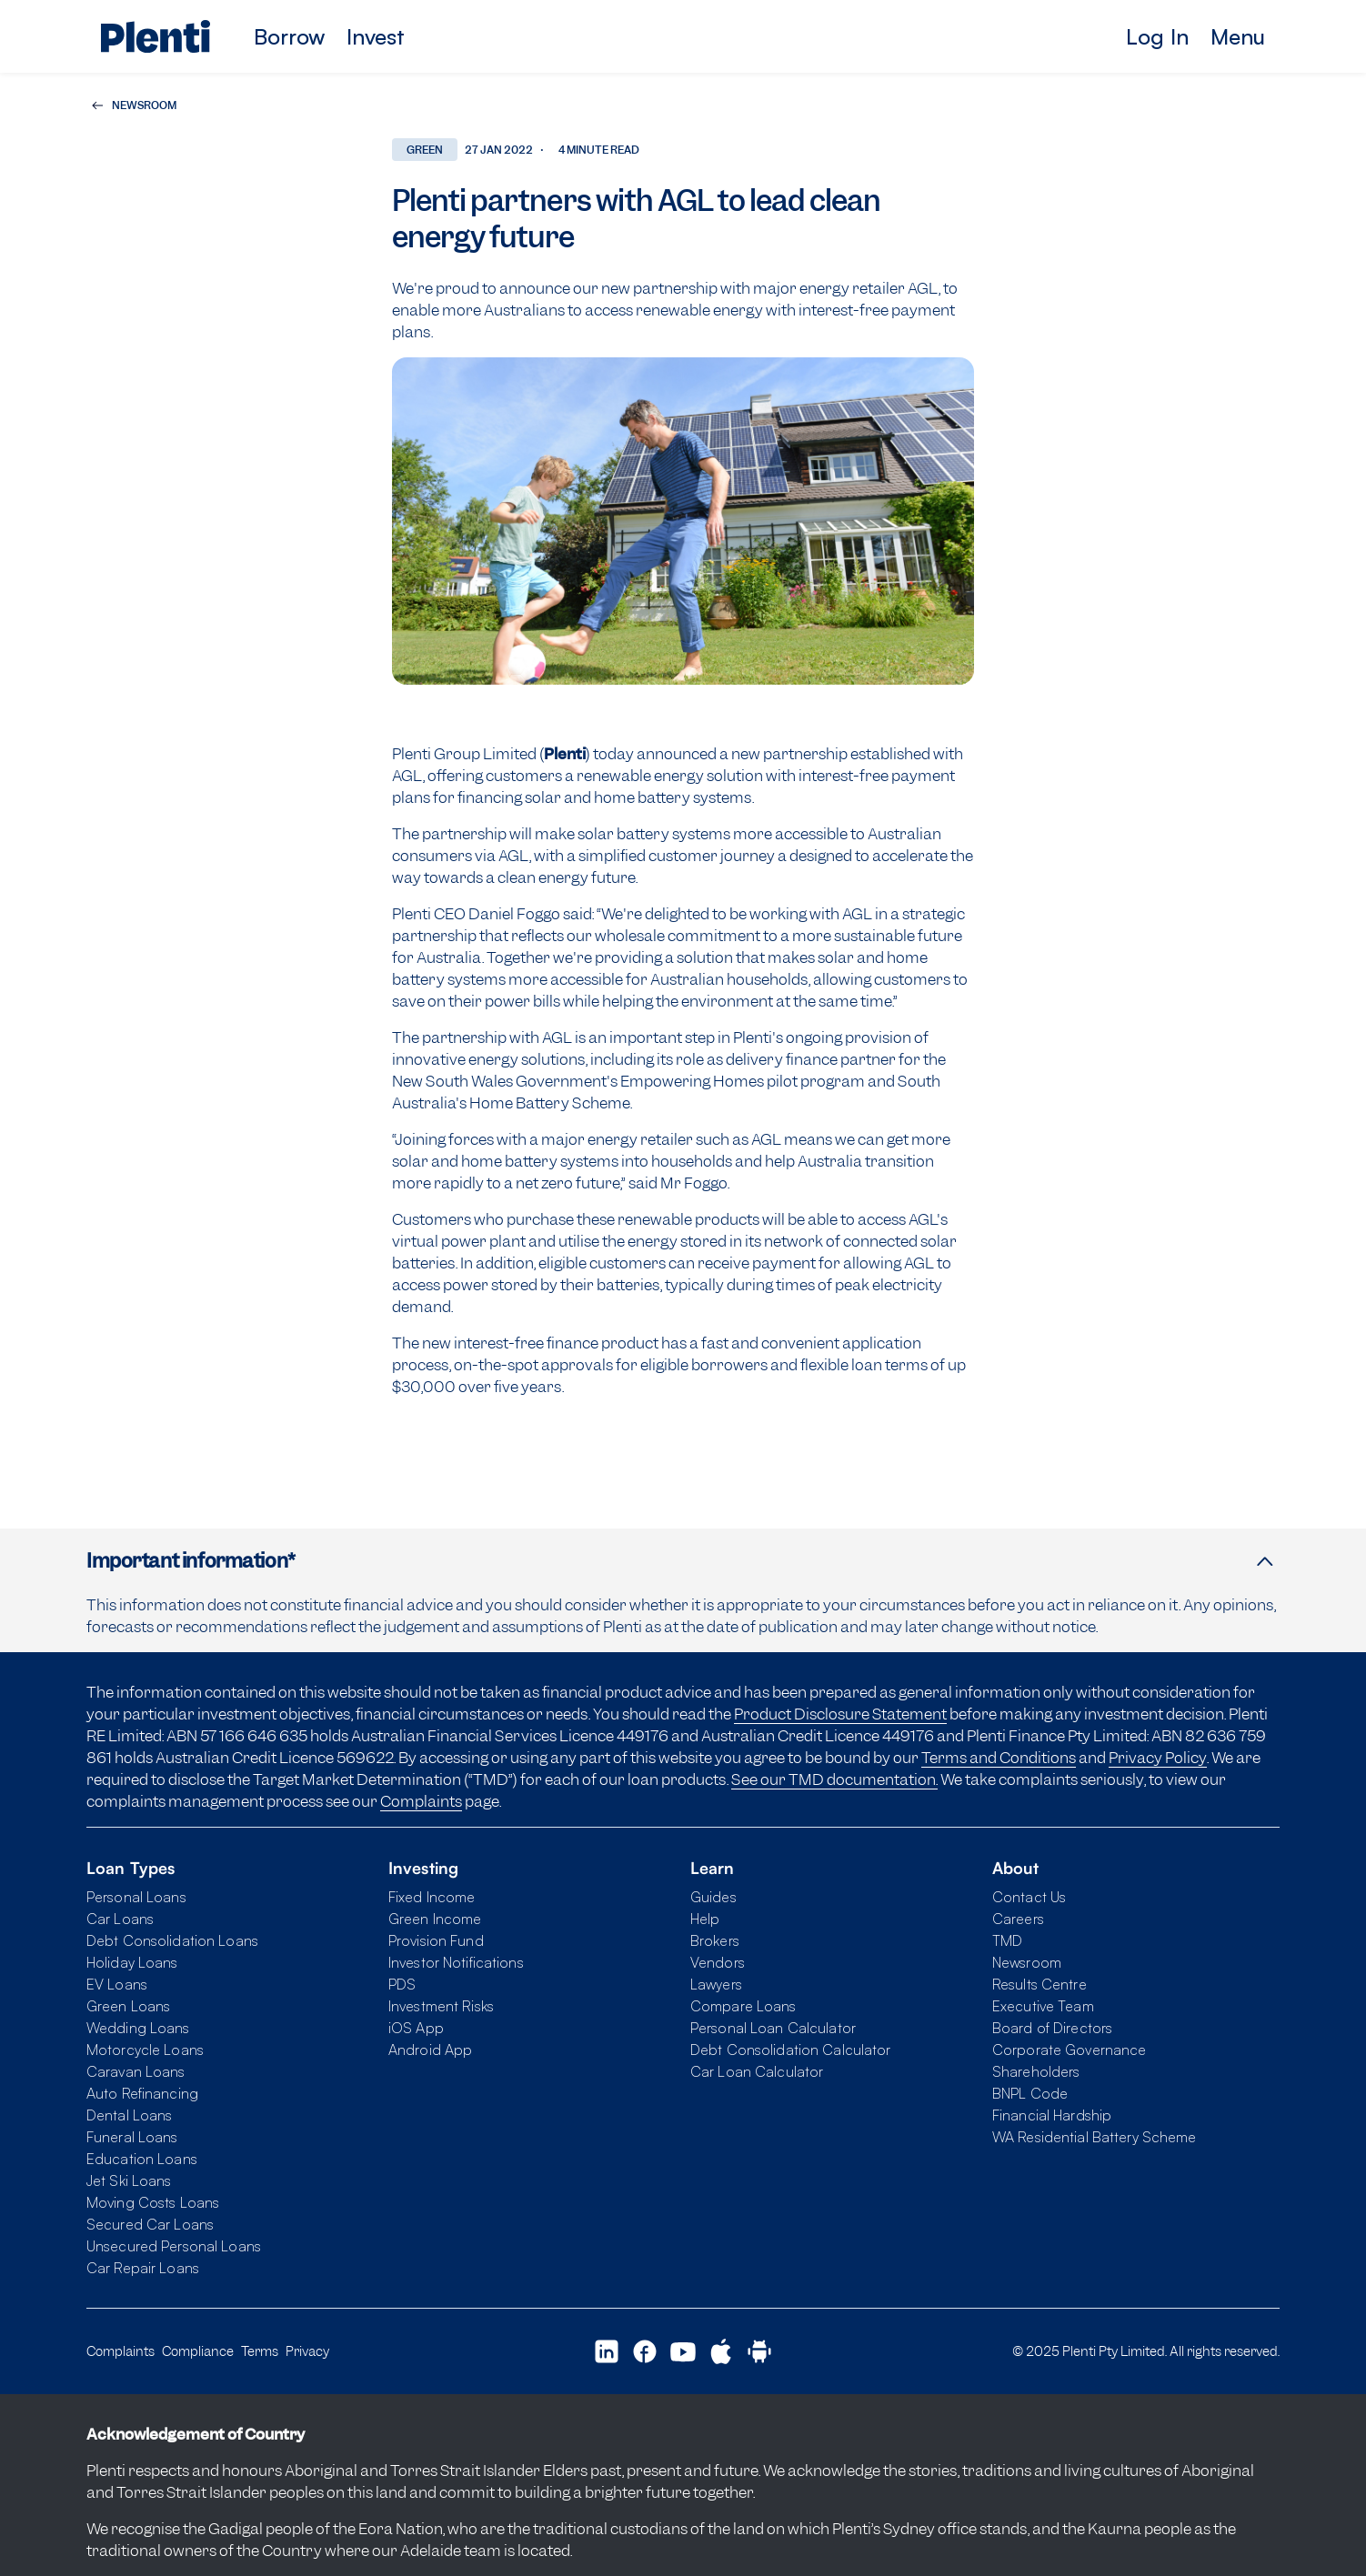  I want to click on Unsecured Personal Loans, so click(173, 2246).